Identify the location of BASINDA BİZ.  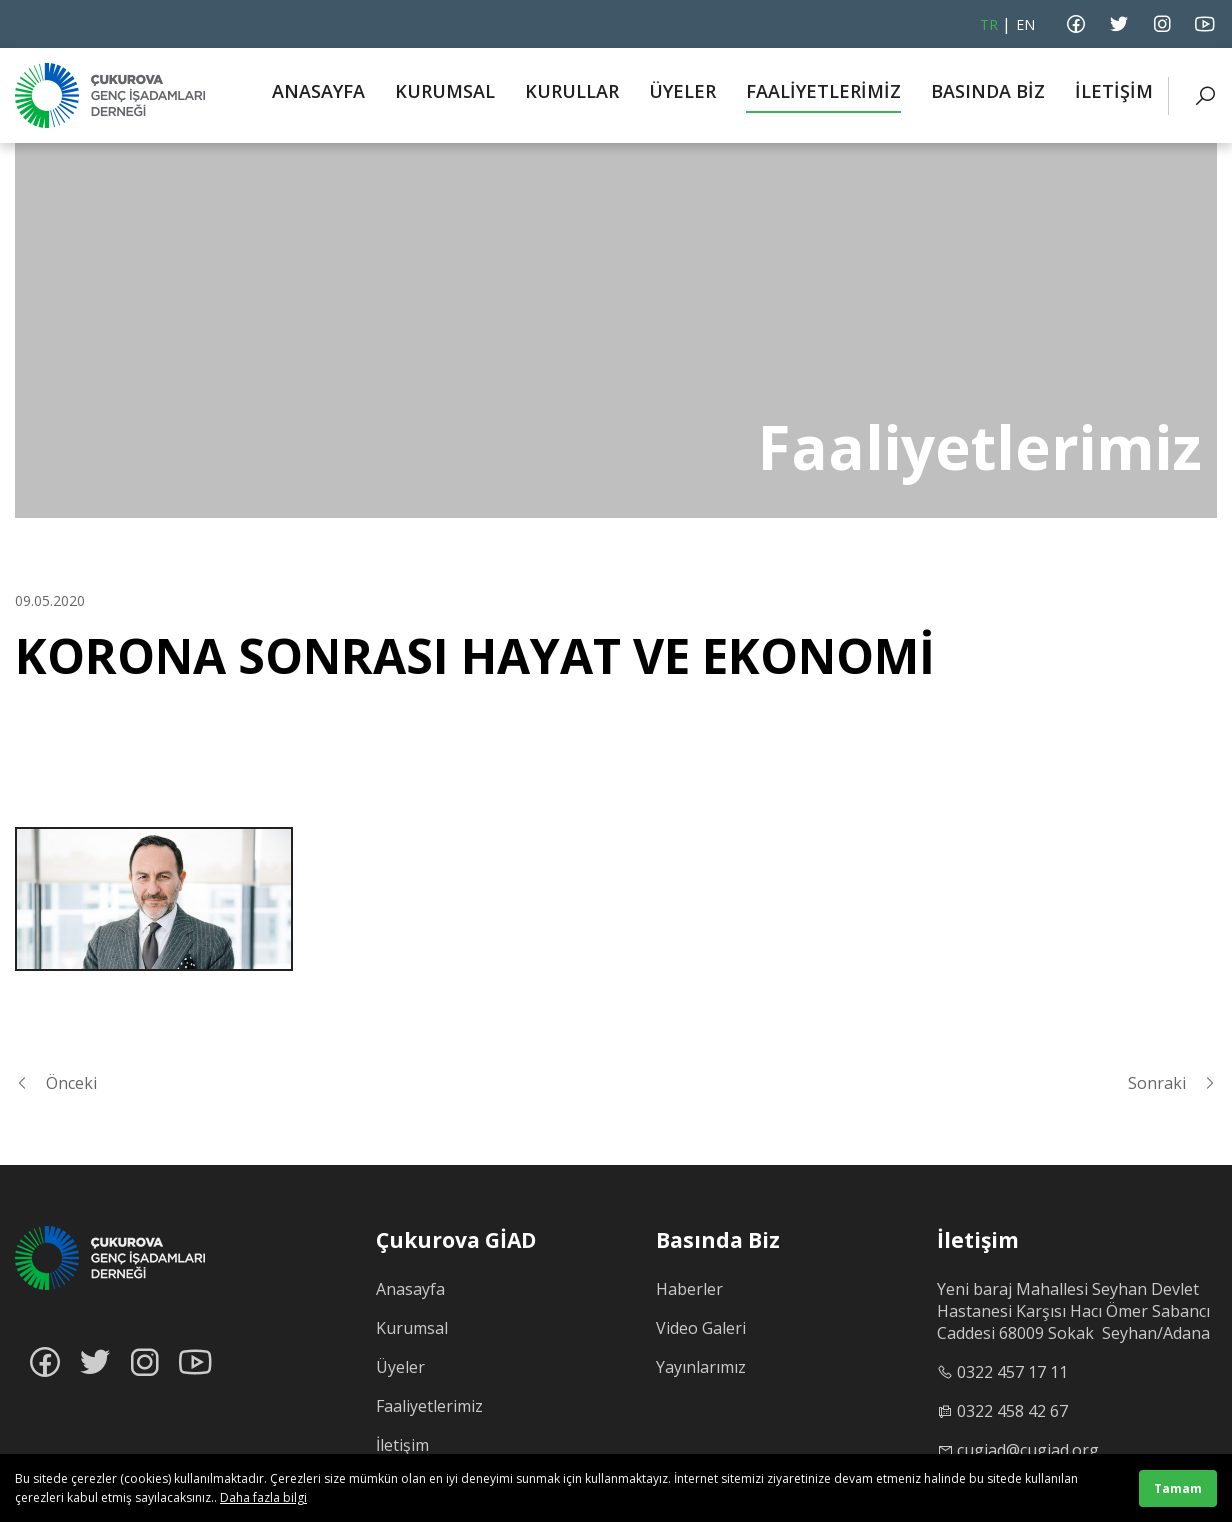
(988, 91).